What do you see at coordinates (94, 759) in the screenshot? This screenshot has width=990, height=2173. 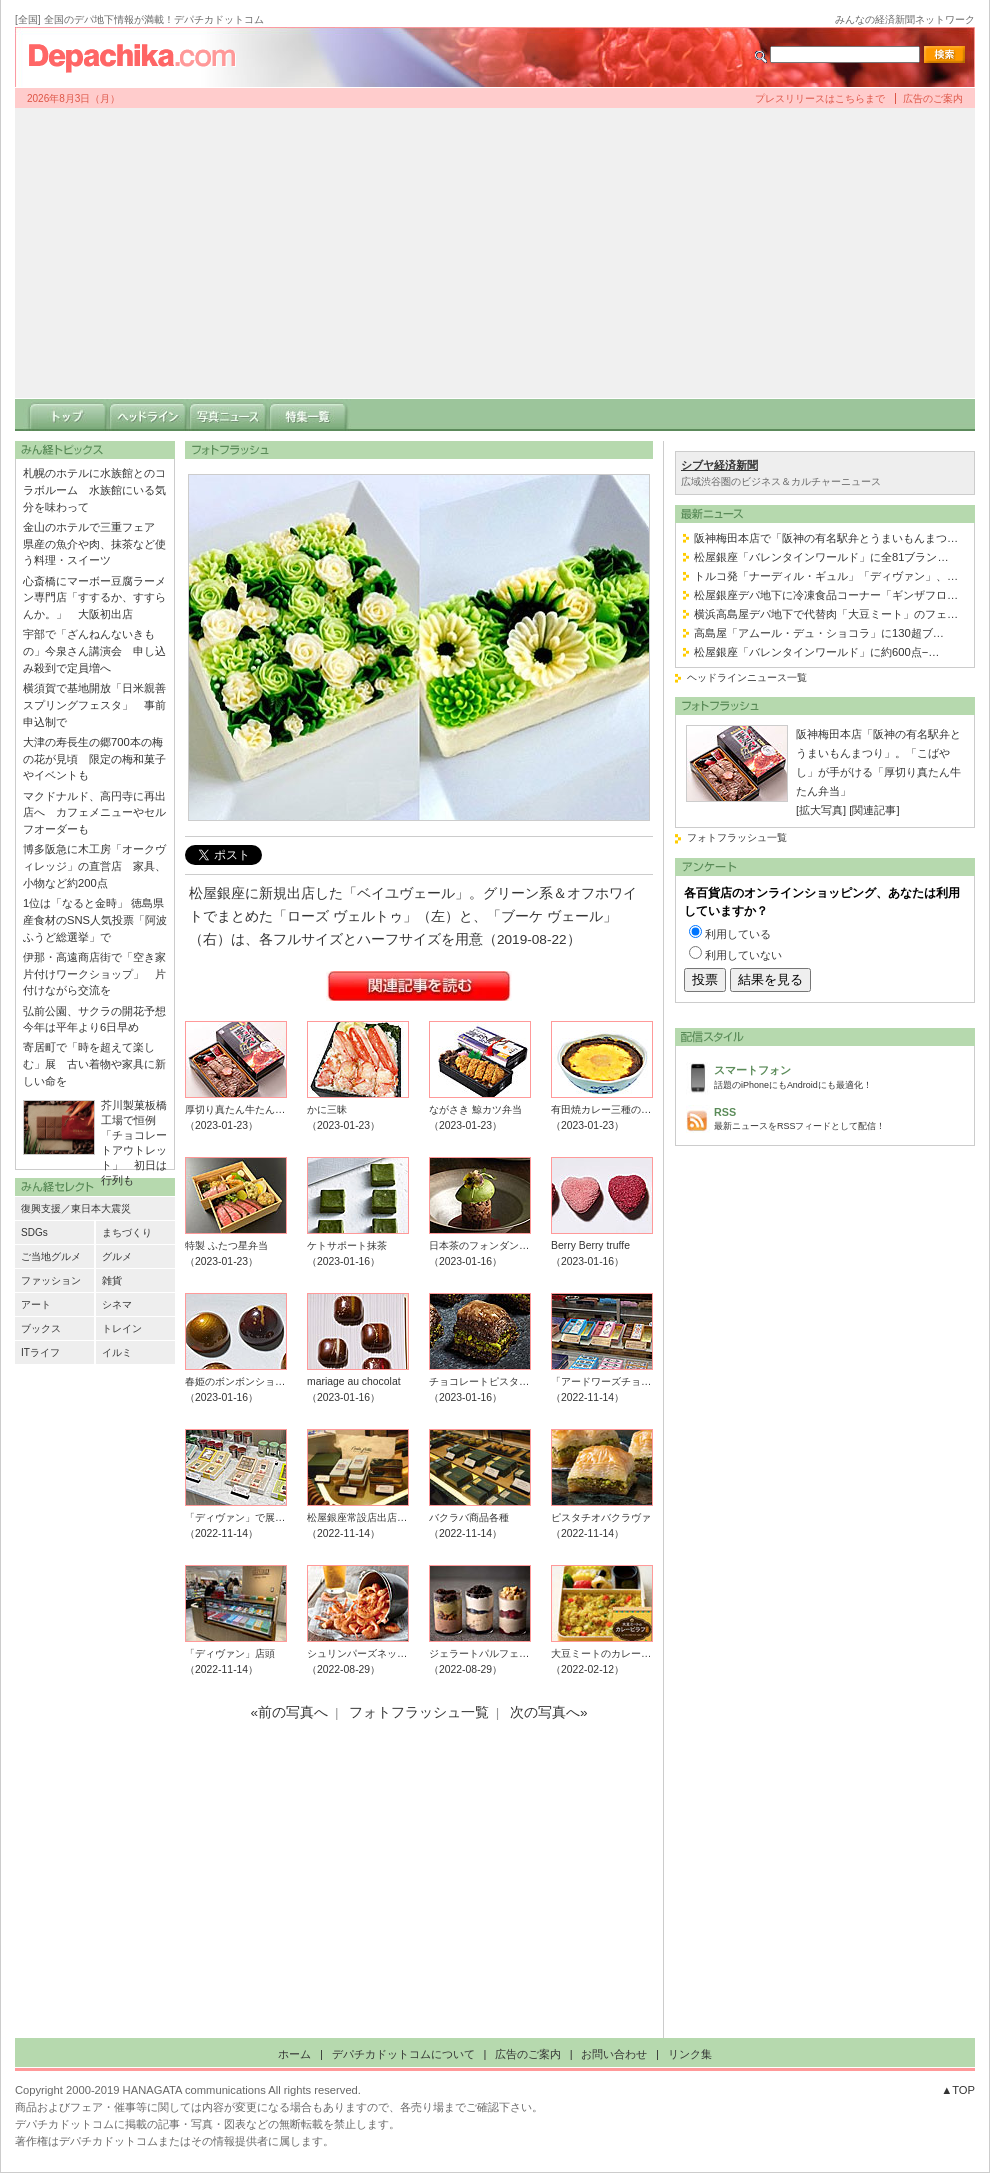 I see `大津の寿長生の郷700本の梅の花が見頃 限定の梅和菓子やイベントも` at bounding box center [94, 759].